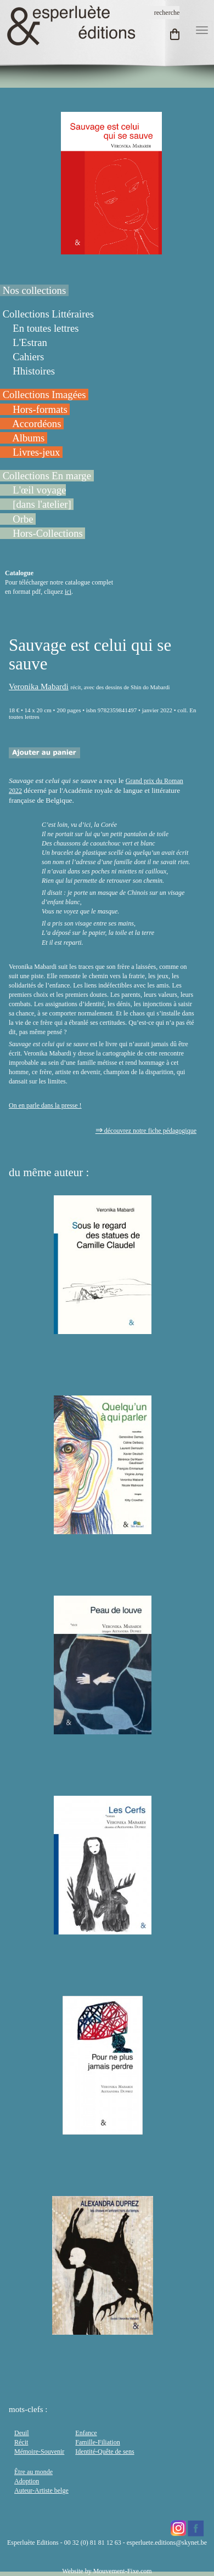  I want to click on découvrez notre fiche pédagogique, so click(145, 1130).